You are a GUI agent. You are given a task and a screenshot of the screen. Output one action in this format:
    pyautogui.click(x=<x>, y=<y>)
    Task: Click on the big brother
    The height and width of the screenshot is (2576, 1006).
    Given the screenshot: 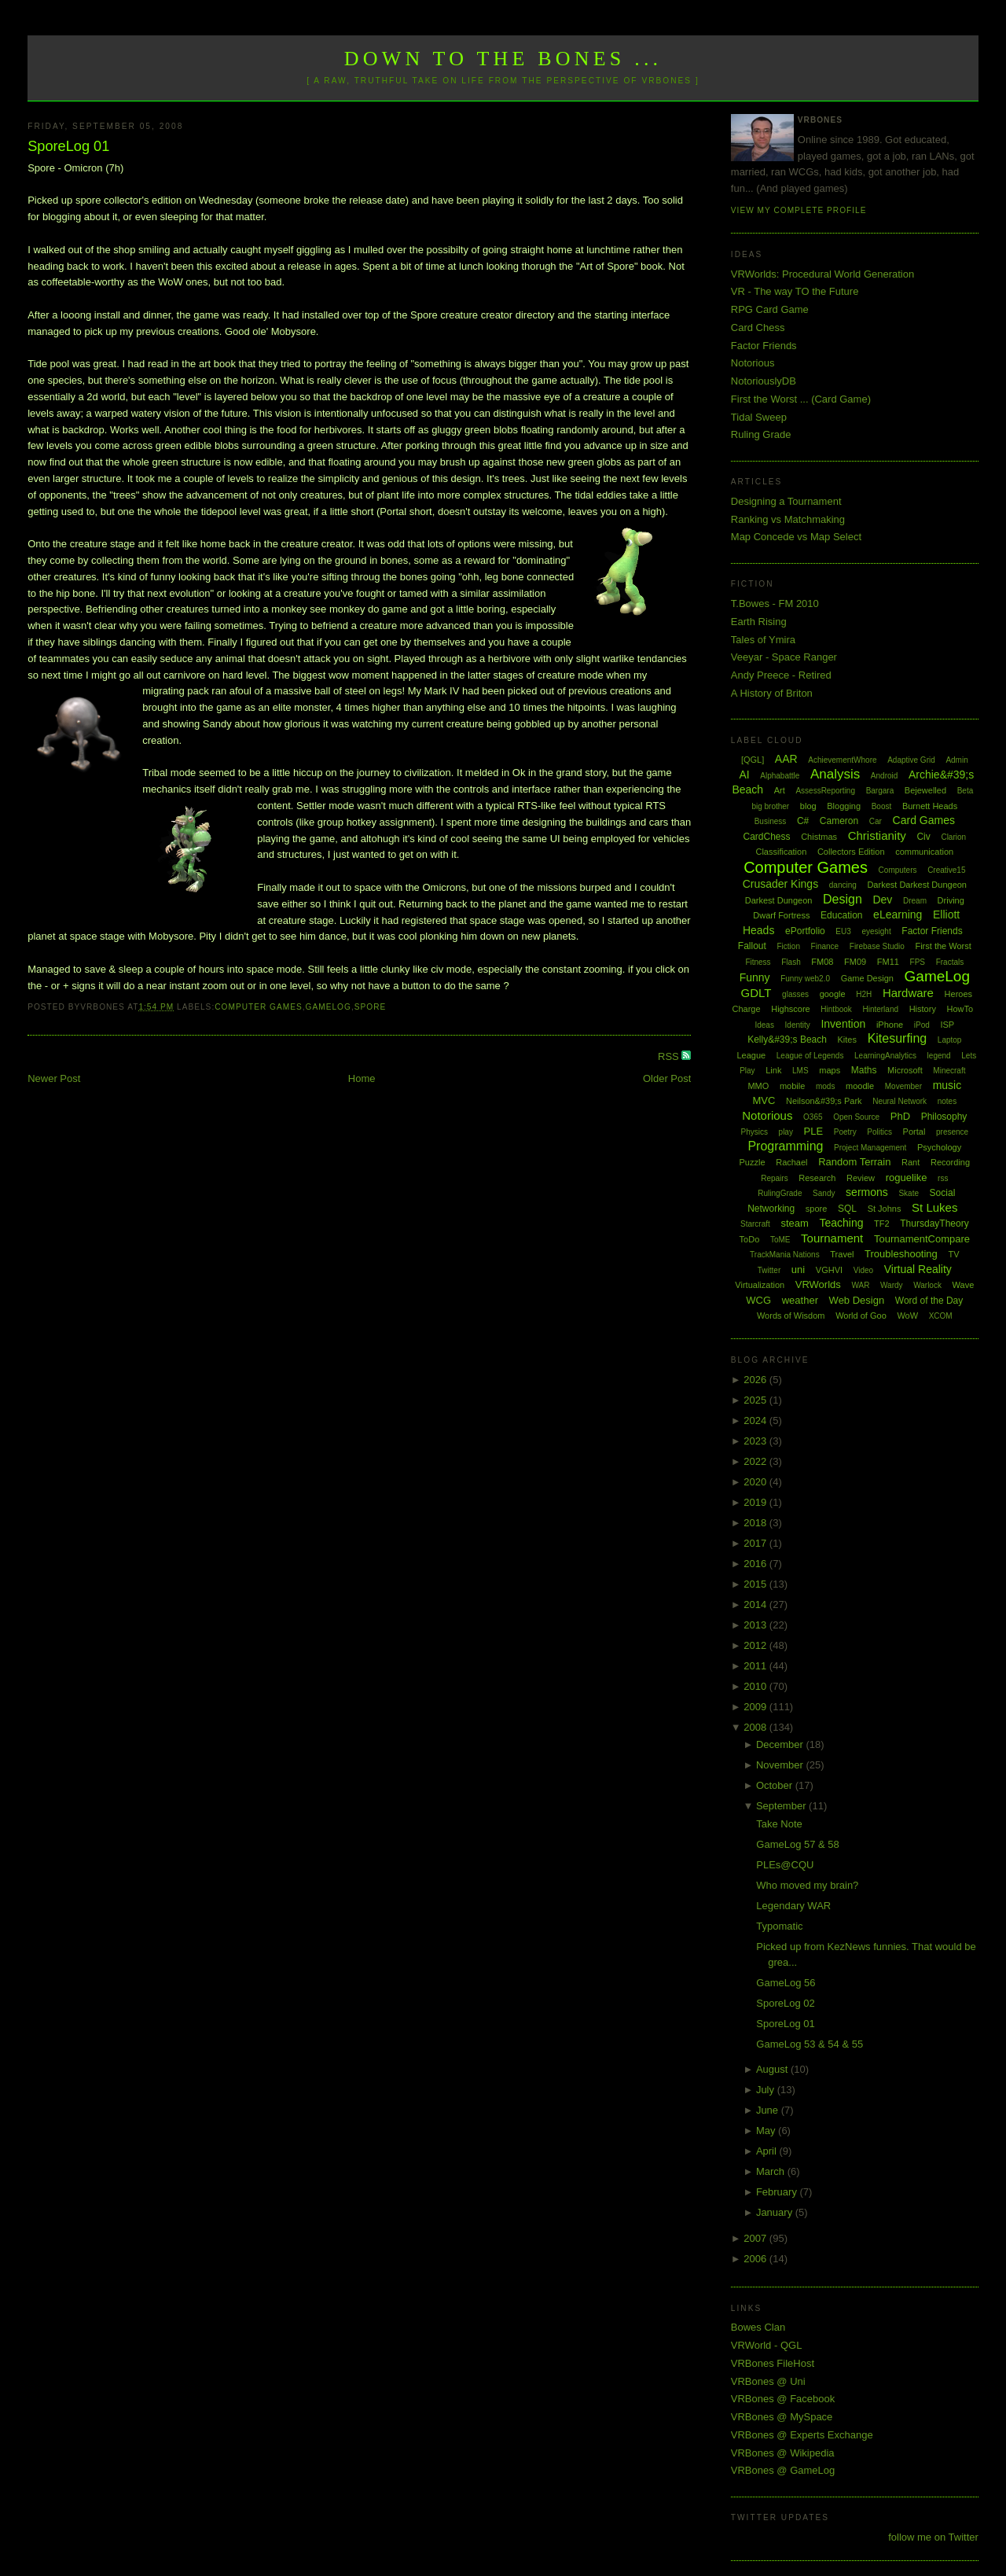 What is the action you would take?
    pyautogui.click(x=770, y=806)
    